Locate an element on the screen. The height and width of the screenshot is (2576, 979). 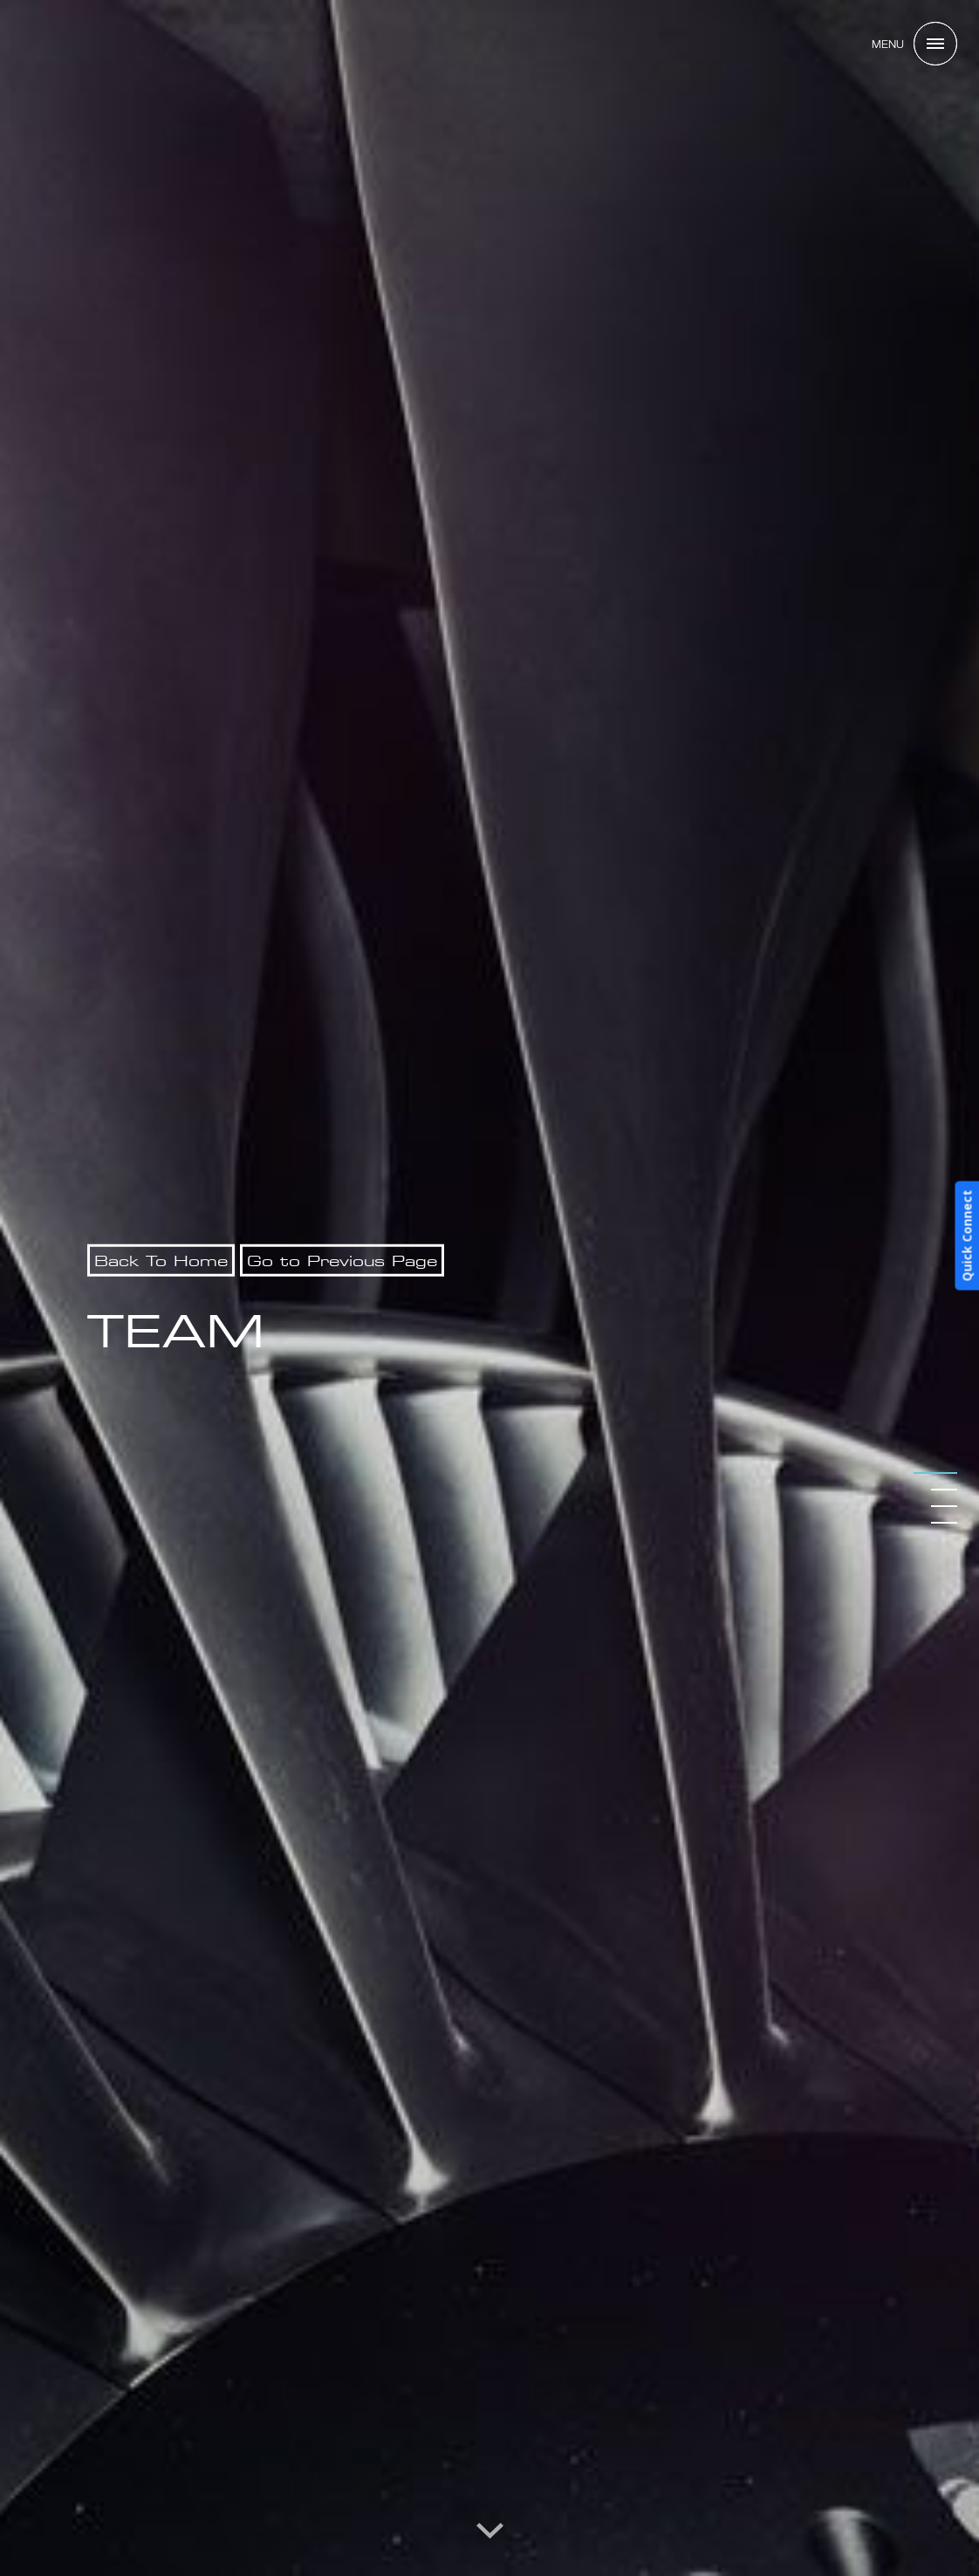
Go to Previous Page is located at coordinates (342, 1260).